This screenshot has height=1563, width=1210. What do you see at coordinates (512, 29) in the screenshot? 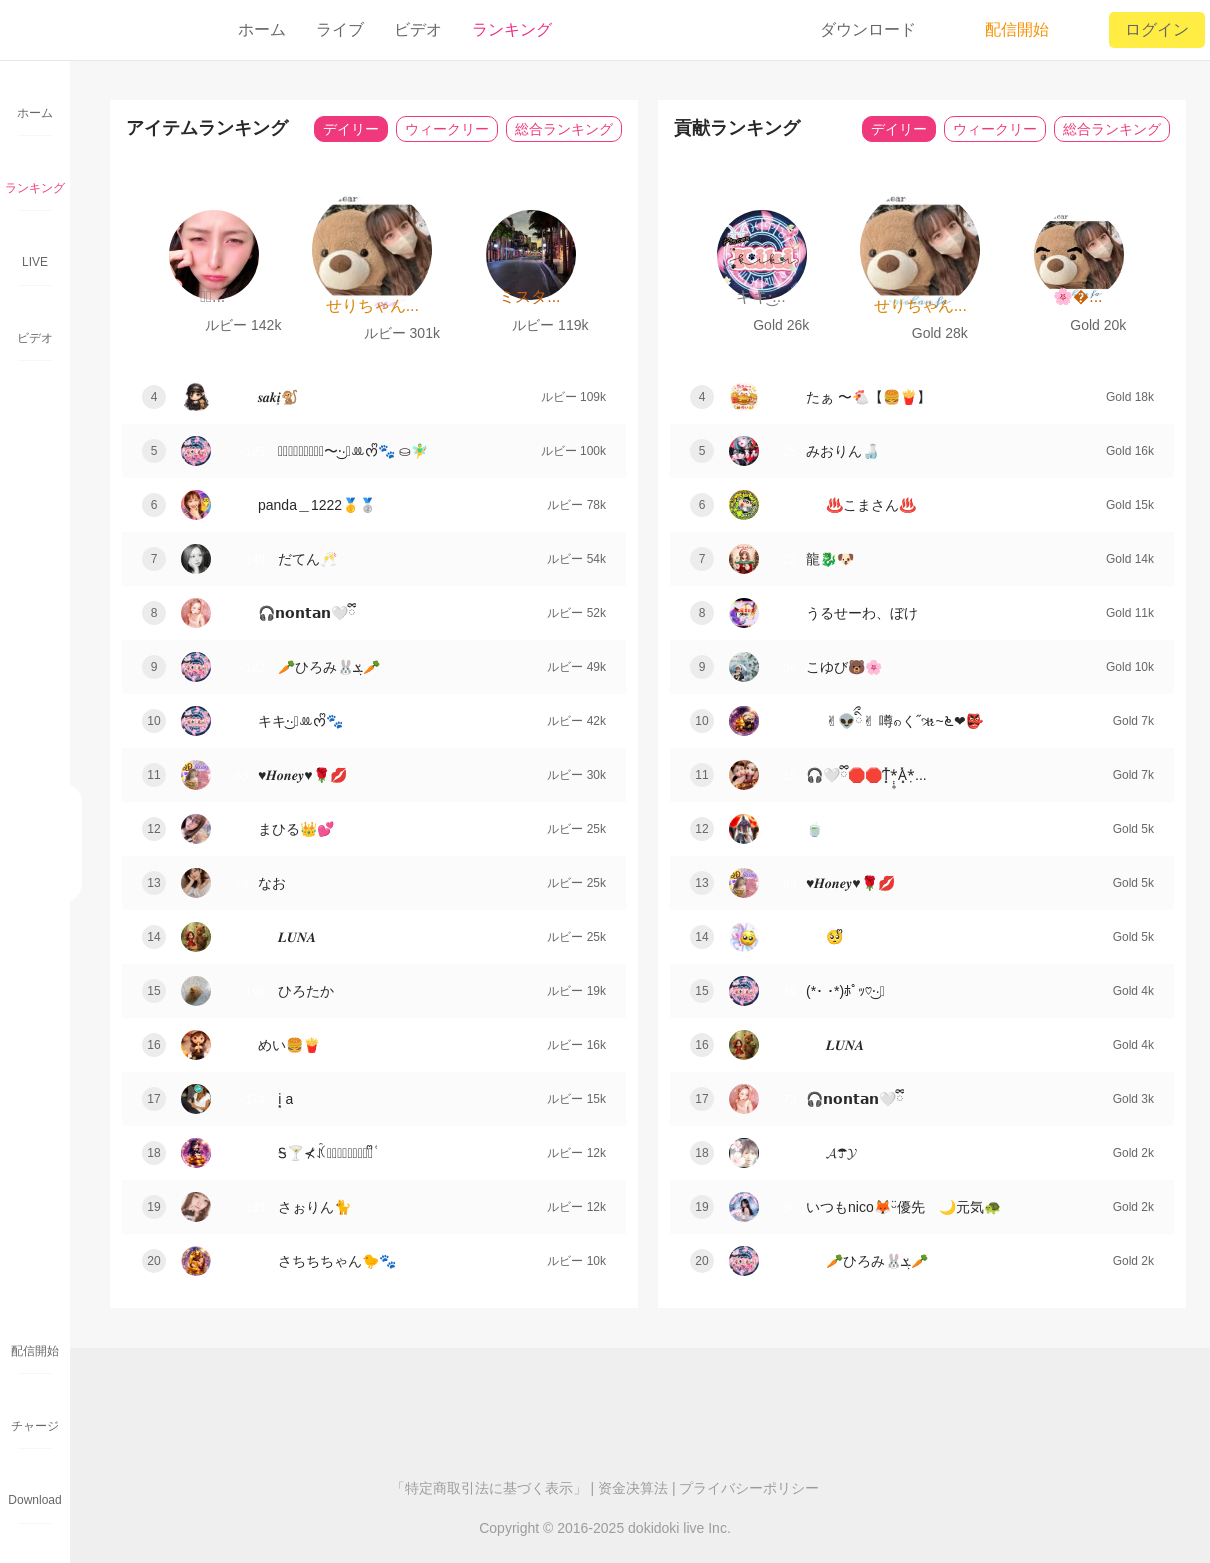
I see `ランキング` at bounding box center [512, 29].